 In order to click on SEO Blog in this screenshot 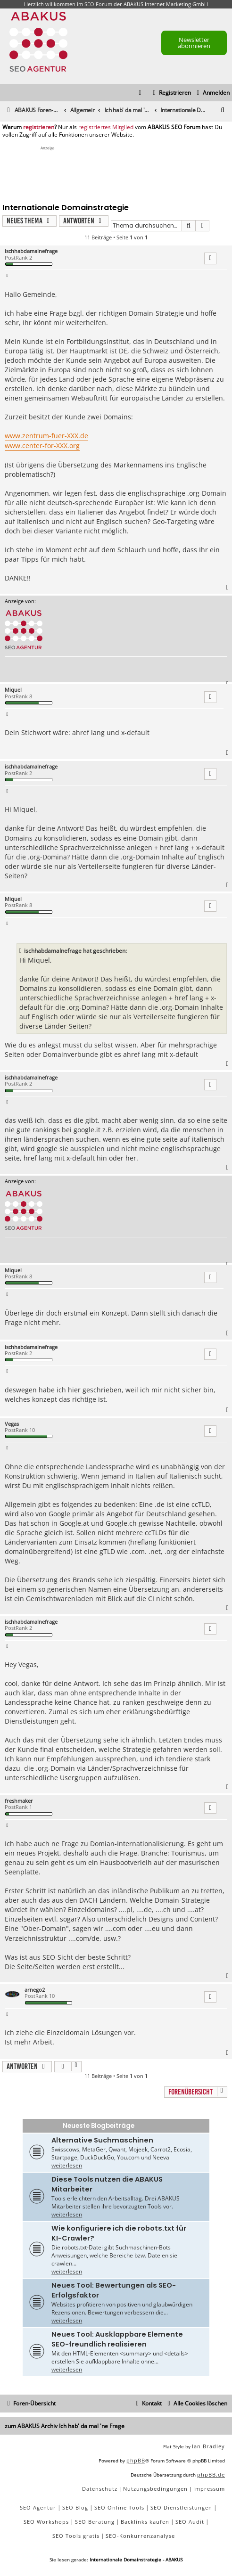, I will do `click(75, 2507)`.